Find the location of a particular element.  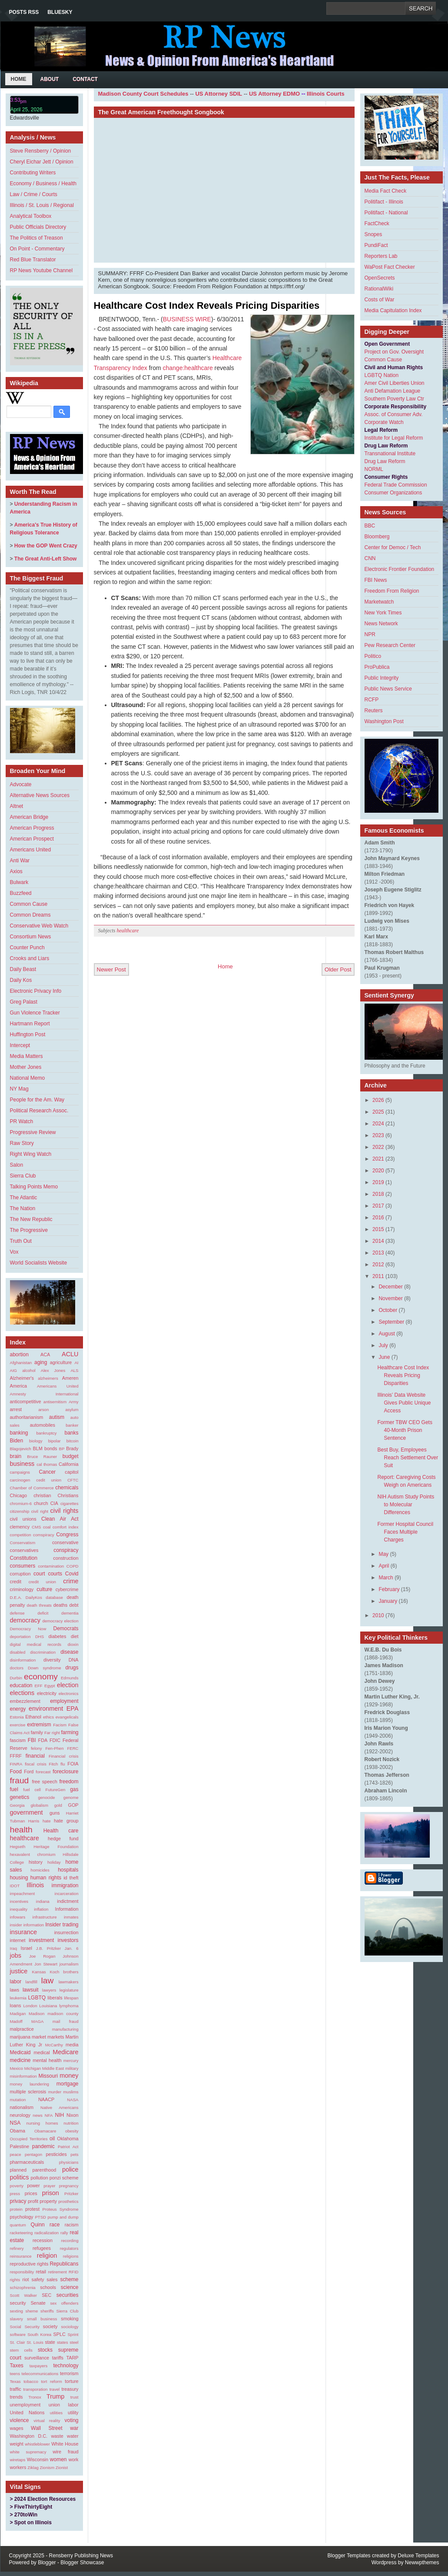

cedit union is located at coordinates (48, 1480).